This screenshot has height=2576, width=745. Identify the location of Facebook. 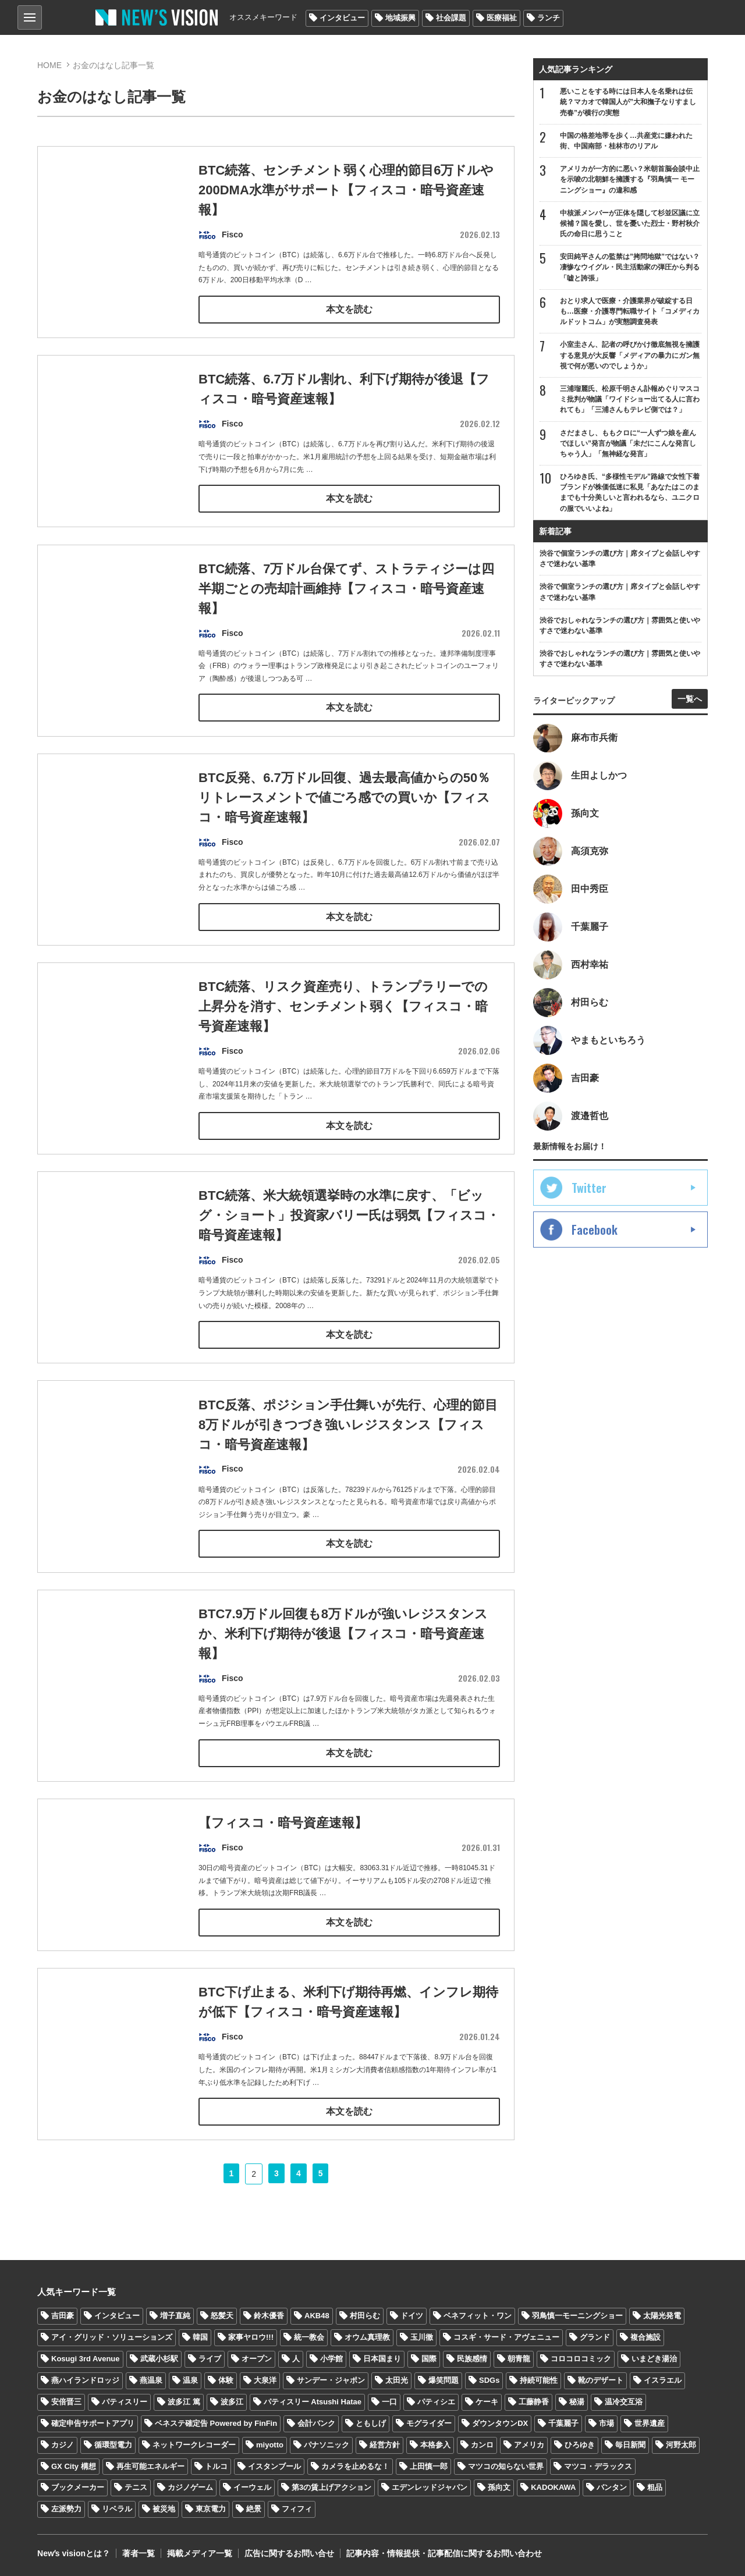
(595, 1230).